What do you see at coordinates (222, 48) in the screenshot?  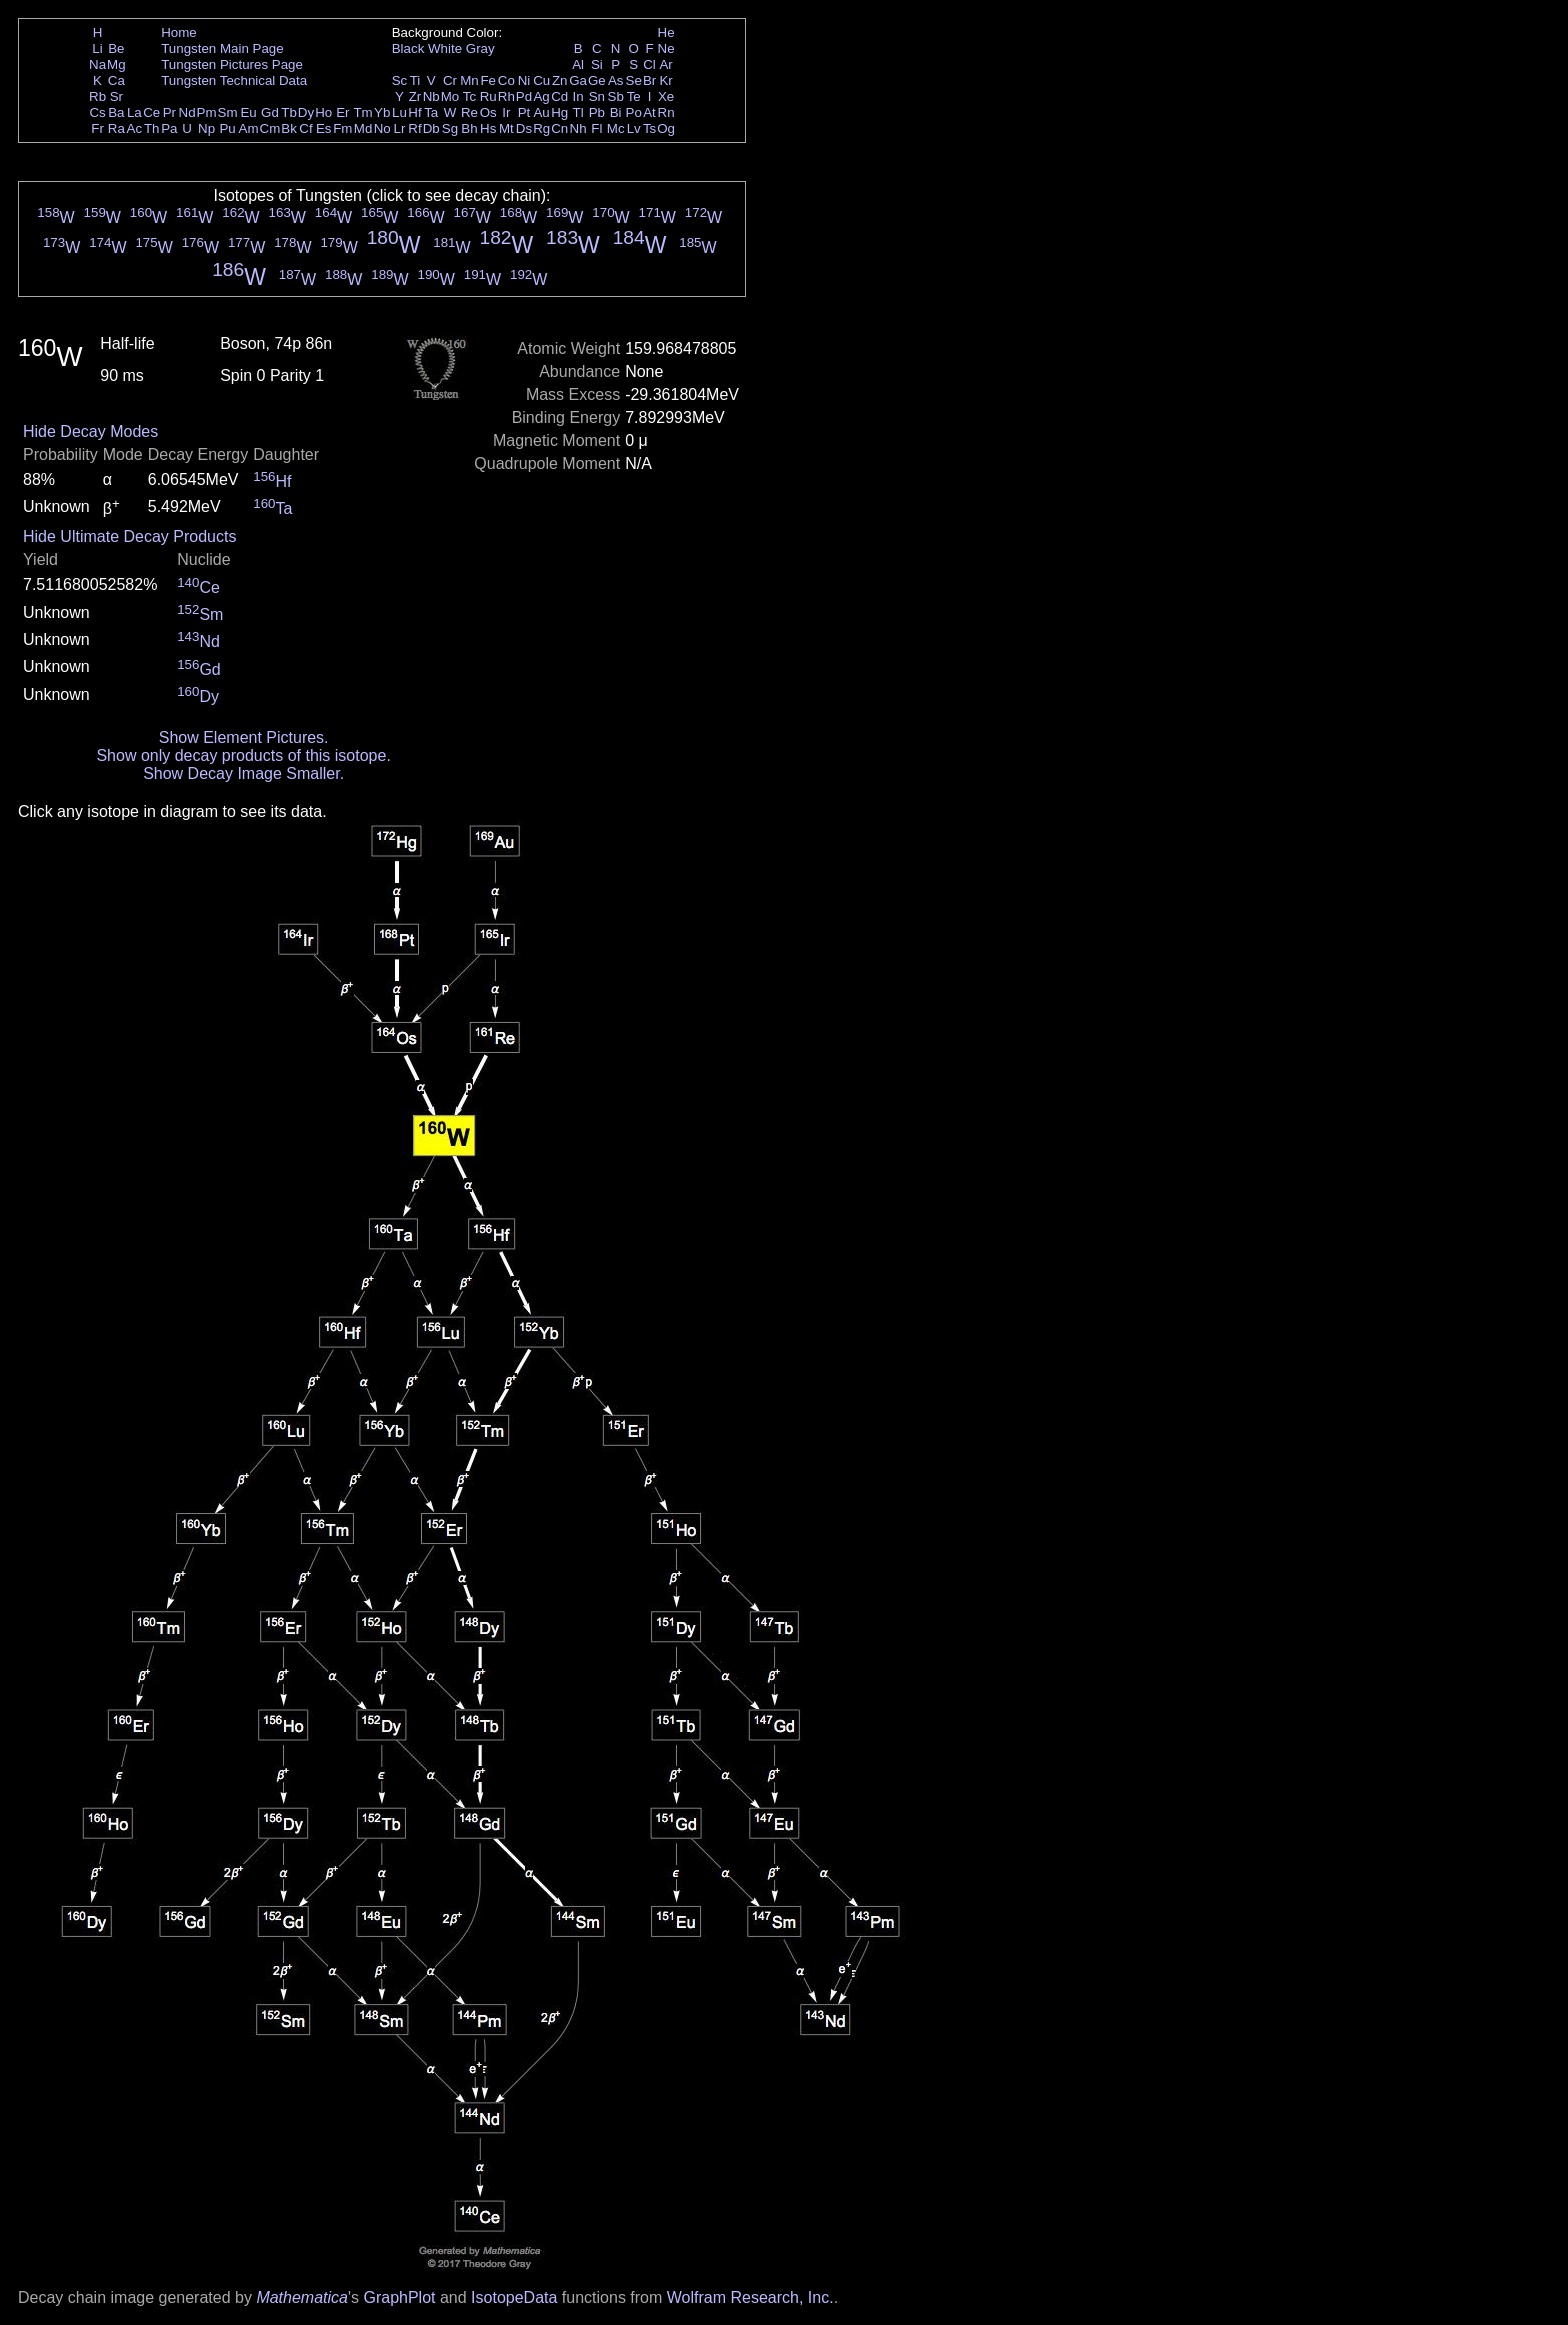 I see `Tungsten Main Page` at bounding box center [222, 48].